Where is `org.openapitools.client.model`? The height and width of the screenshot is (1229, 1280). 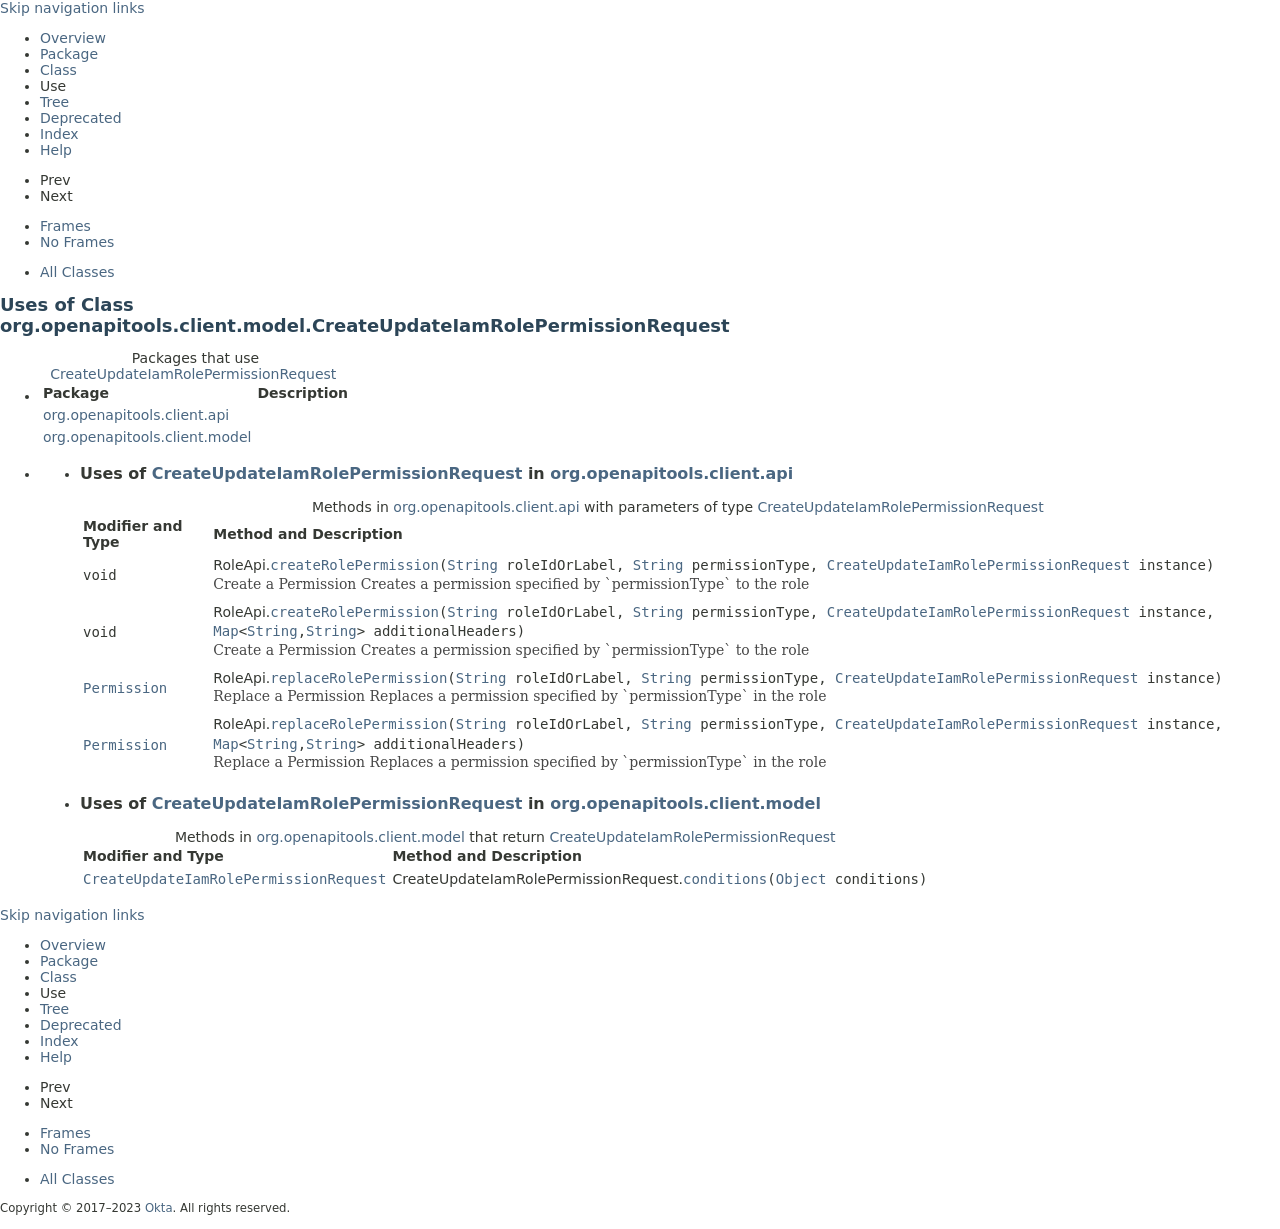 org.openapitools.client.model is located at coordinates (147, 437).